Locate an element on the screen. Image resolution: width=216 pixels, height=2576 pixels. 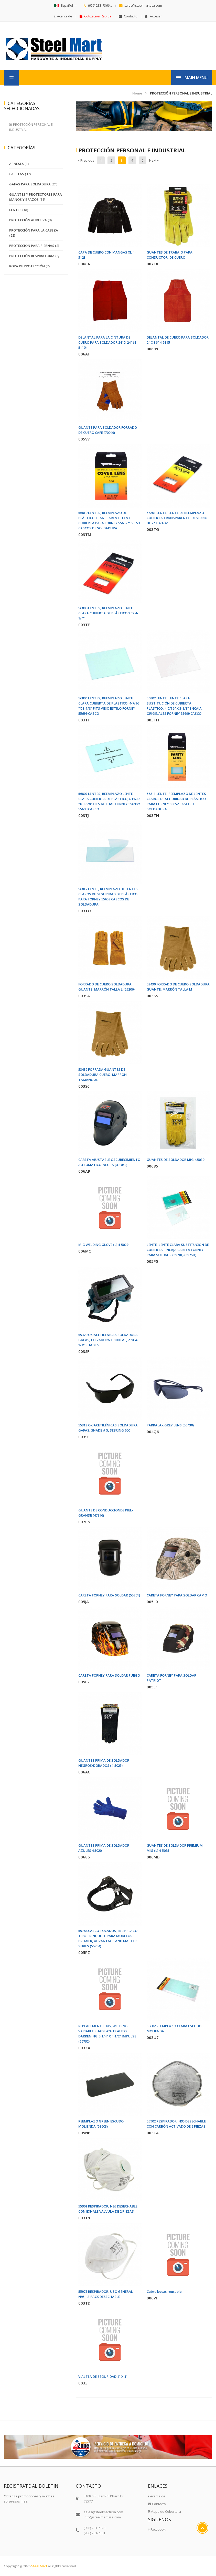
Español is located at coordinates (63, 5).